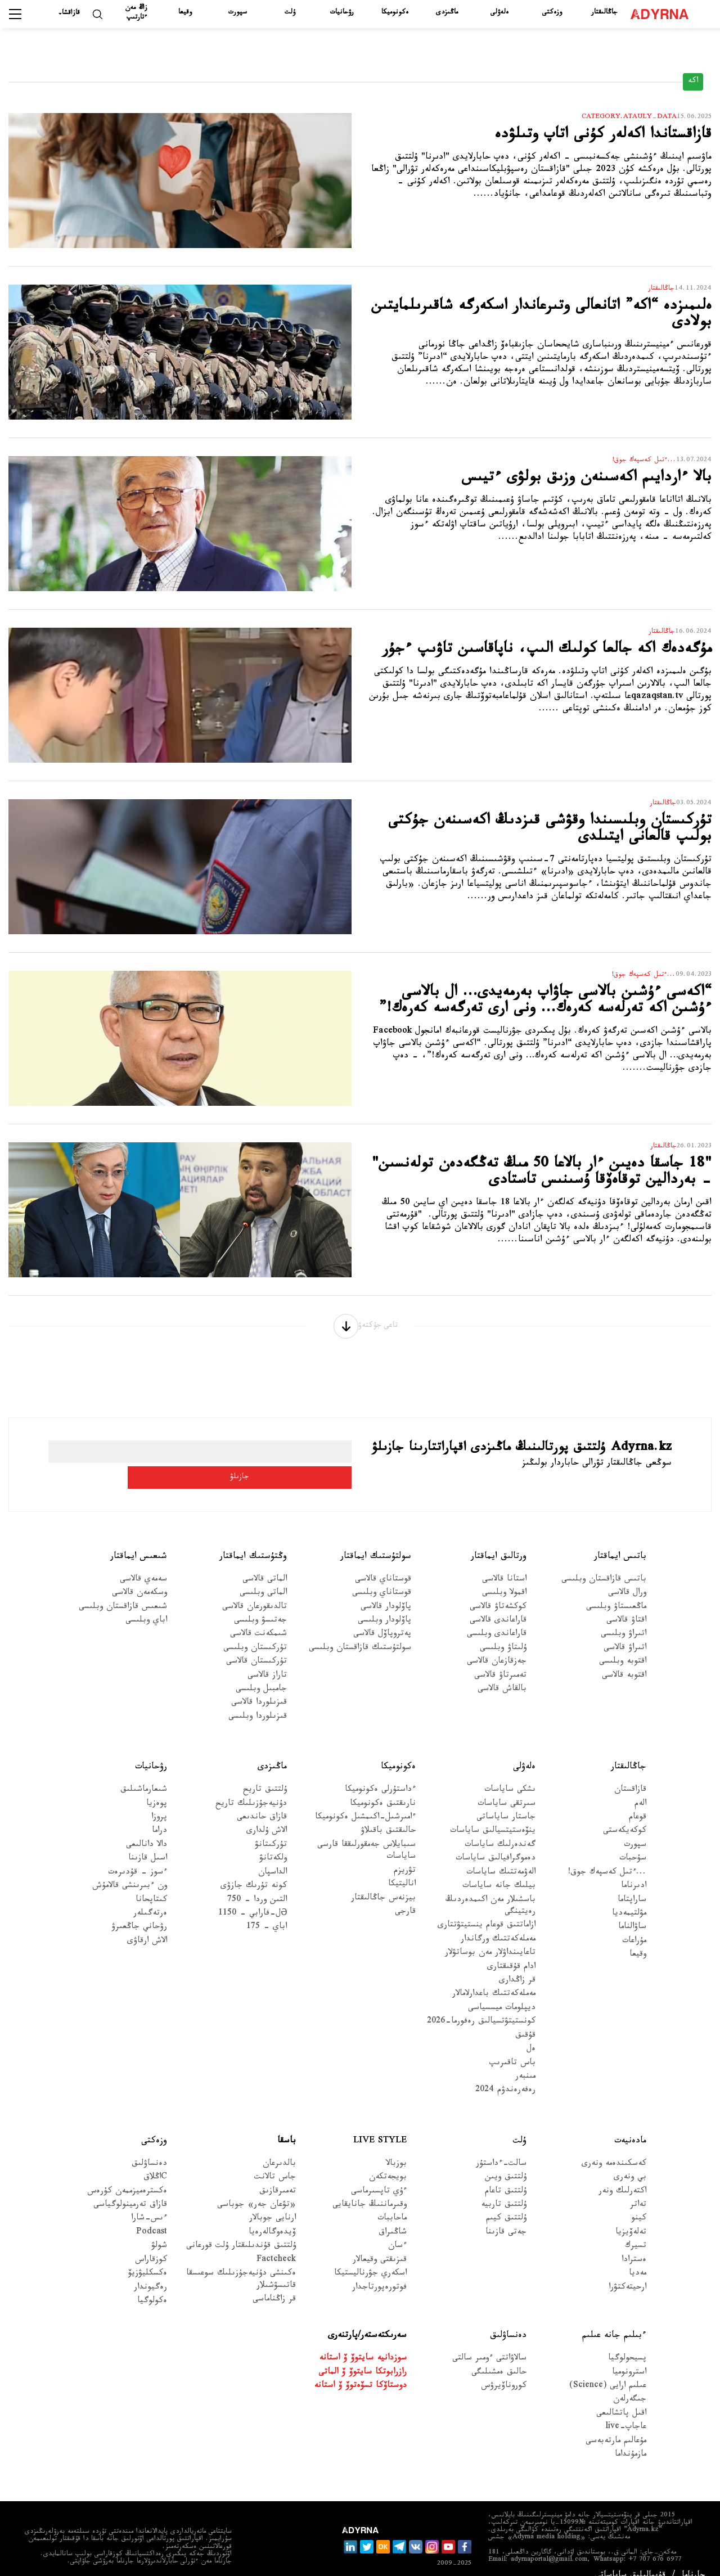  What do you see at coordinates (380, 2123) in the screenshot?
I see `Live Style` at bounding box center [380, 2123].